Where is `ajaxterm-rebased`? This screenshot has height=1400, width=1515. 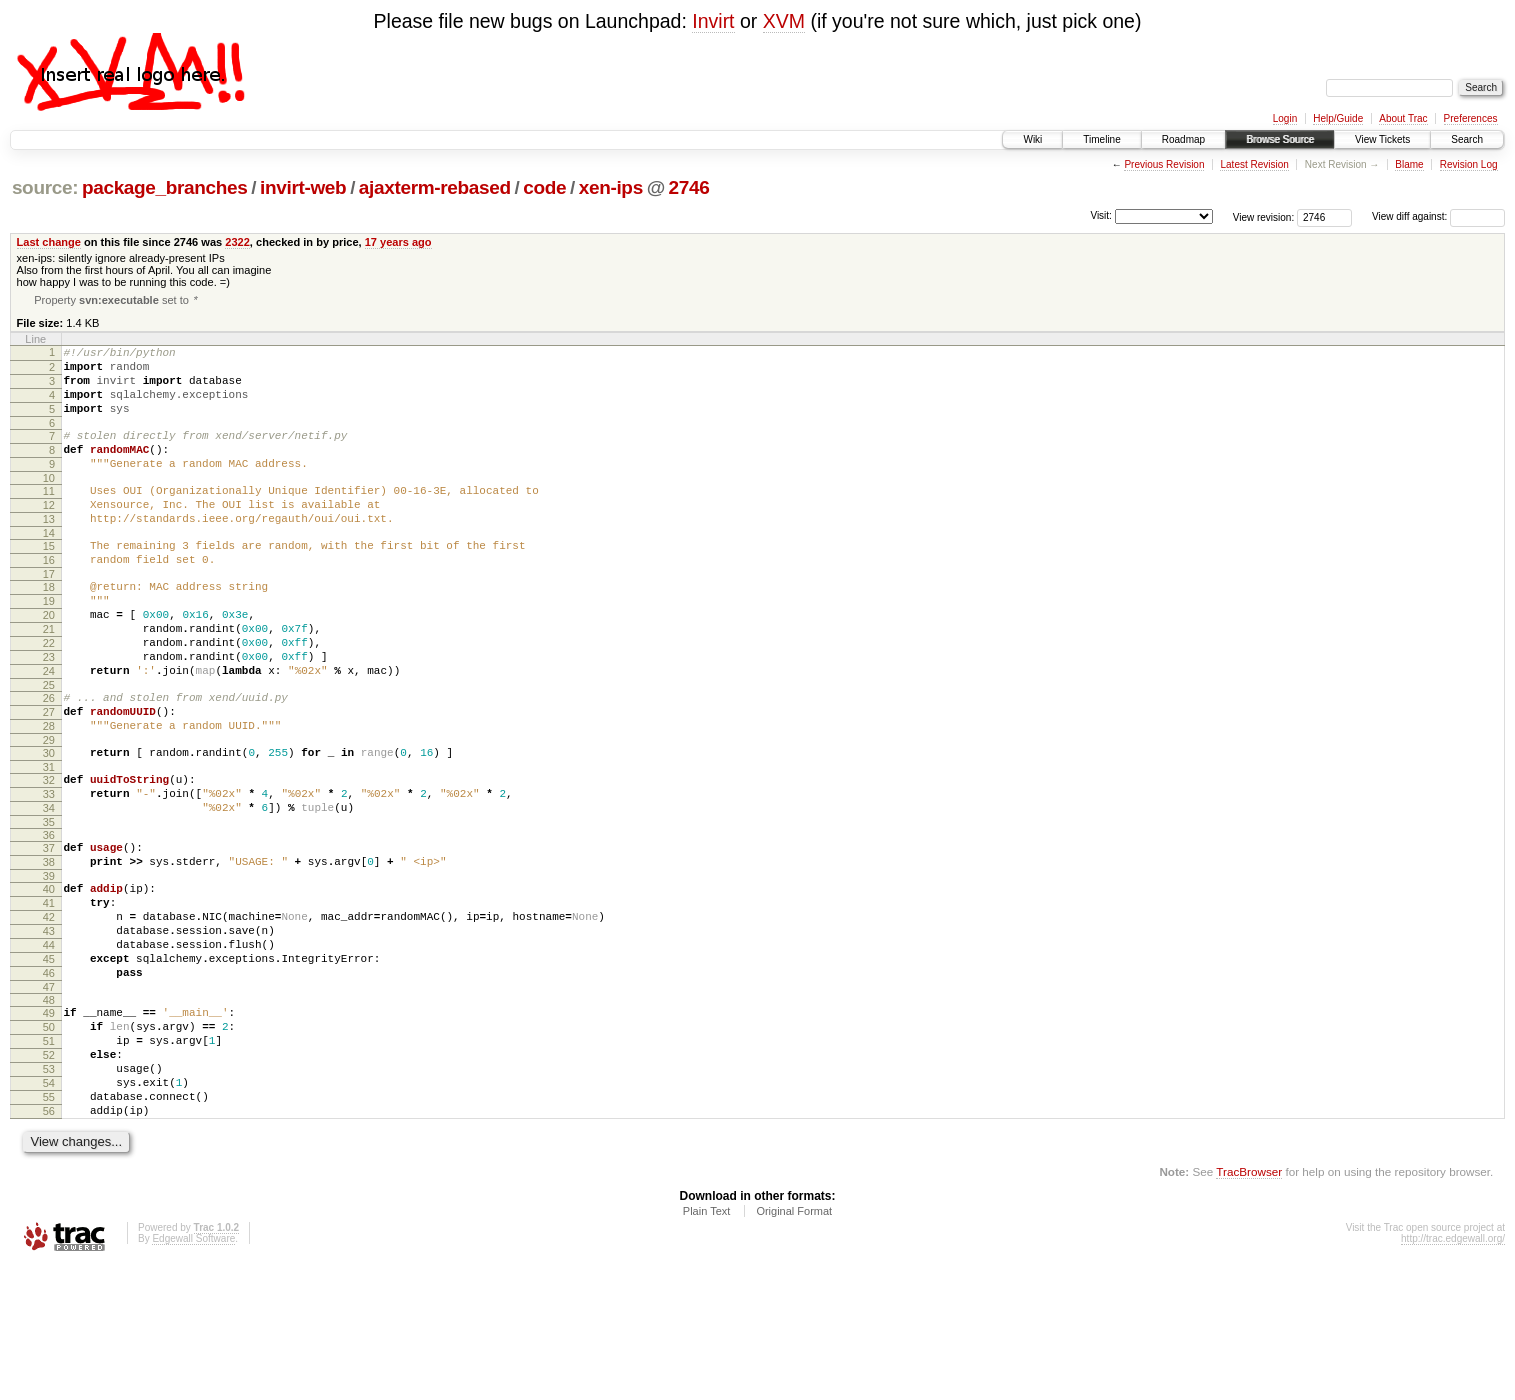
ajaxterm-rebased is located at coordinates (435, 187).